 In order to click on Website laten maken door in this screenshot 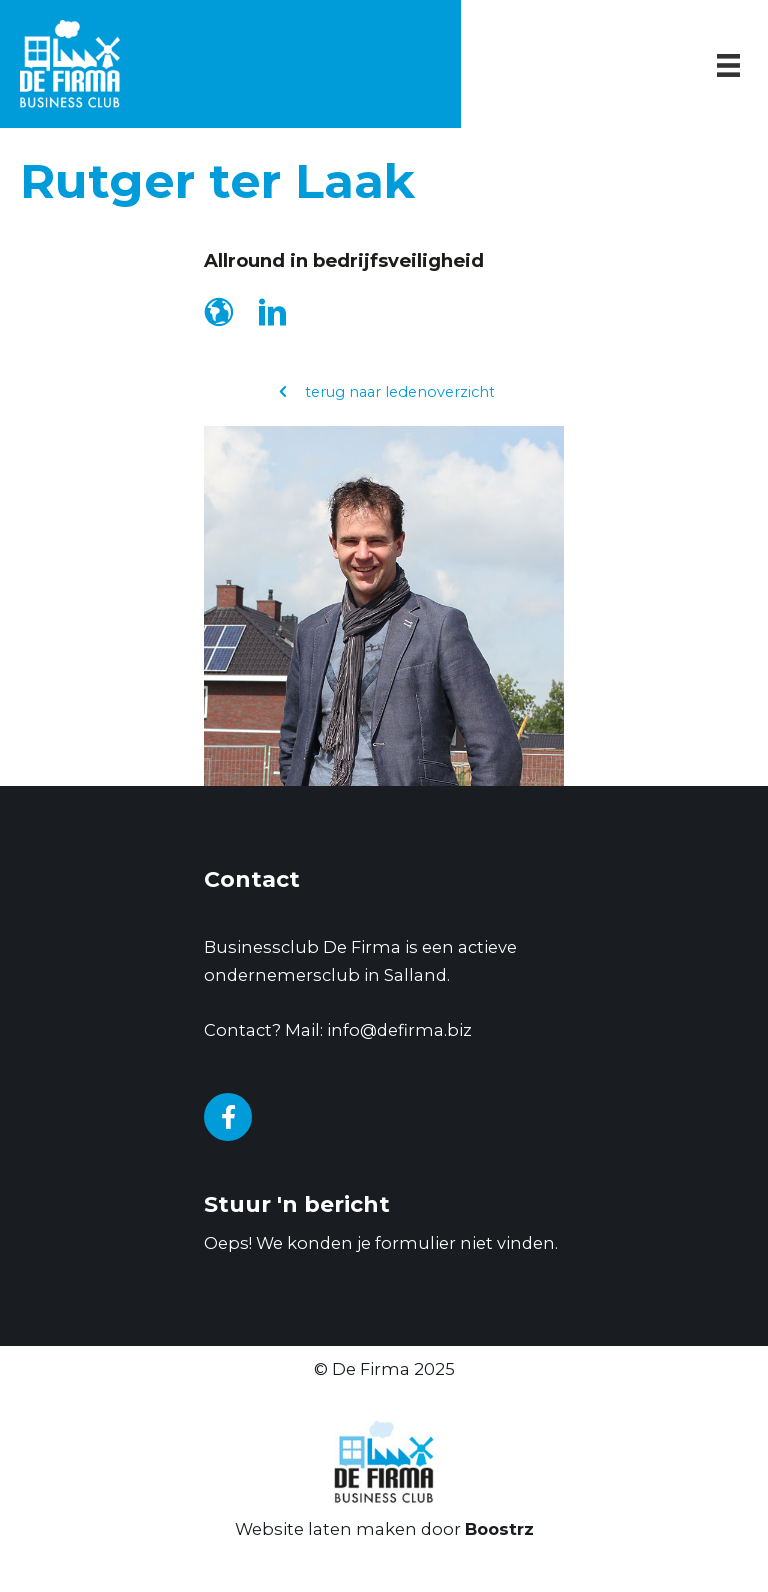, I will do `click(384, 1529)`.